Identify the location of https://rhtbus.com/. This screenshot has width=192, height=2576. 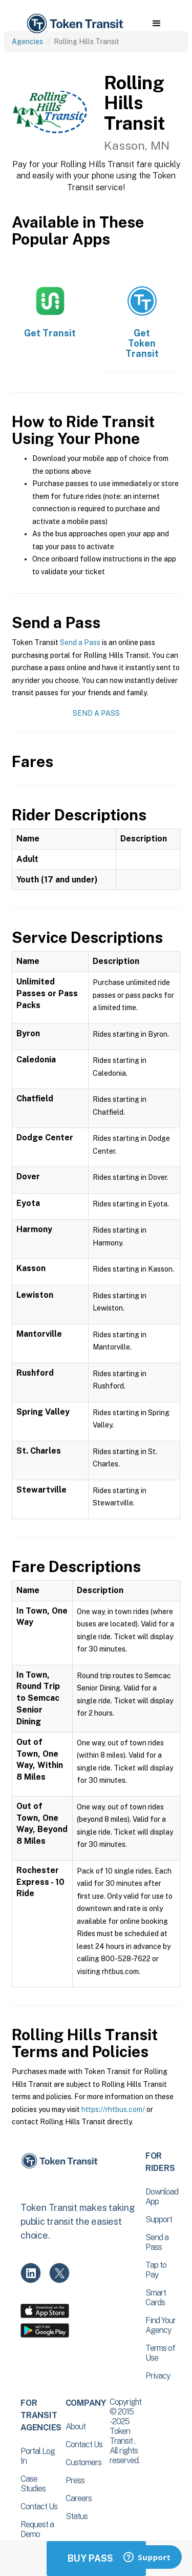
(113, 2109).